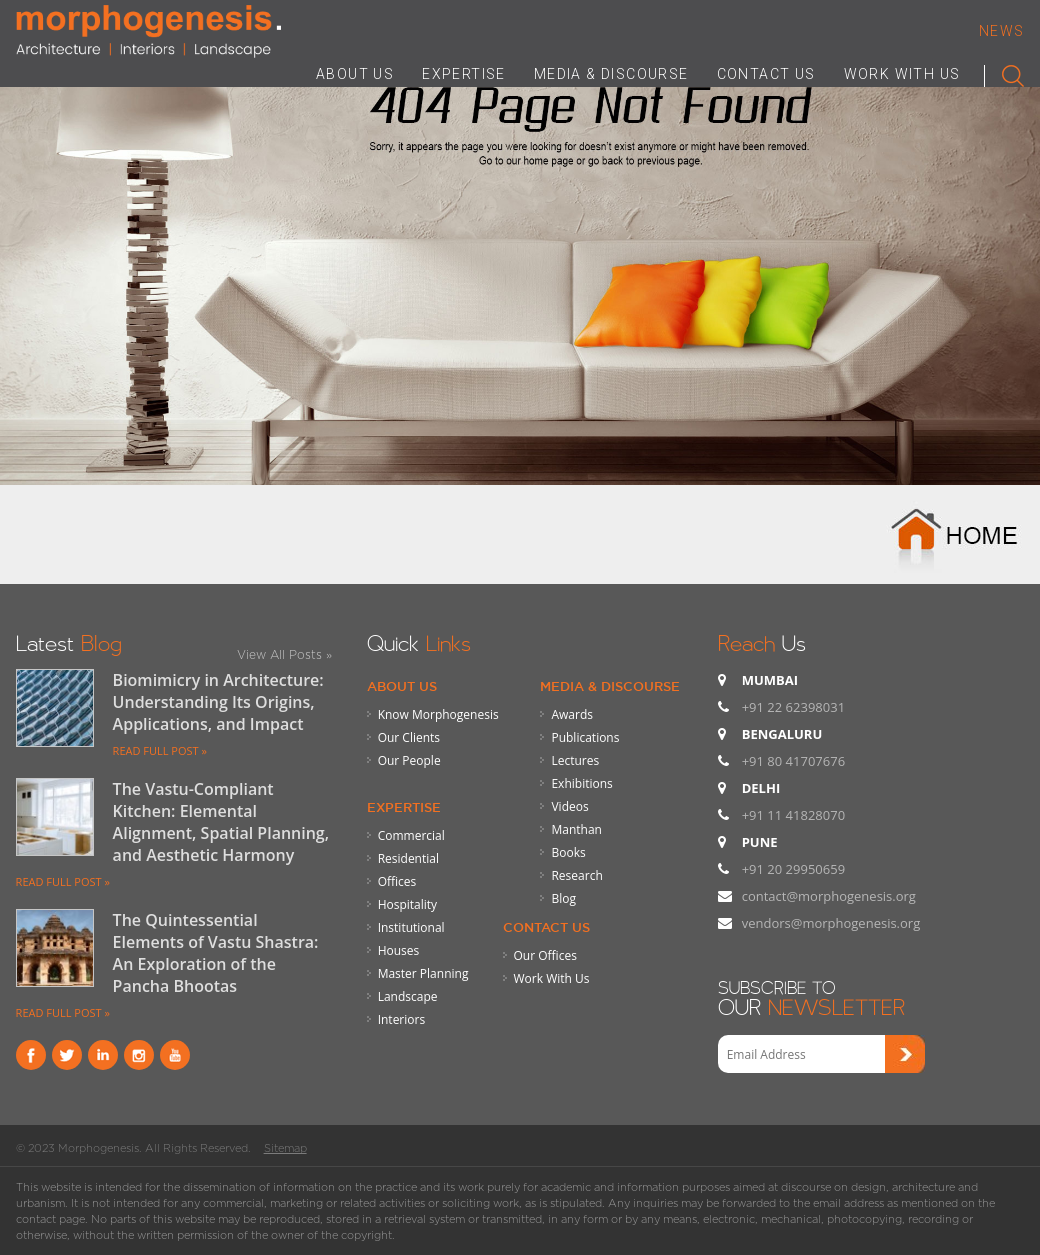  Describe the element at coordinates (218, 702) in the screenshot. I see `Biomimicry in Architecture: Understanding Its Origins, Applications, and Impact` at that location.